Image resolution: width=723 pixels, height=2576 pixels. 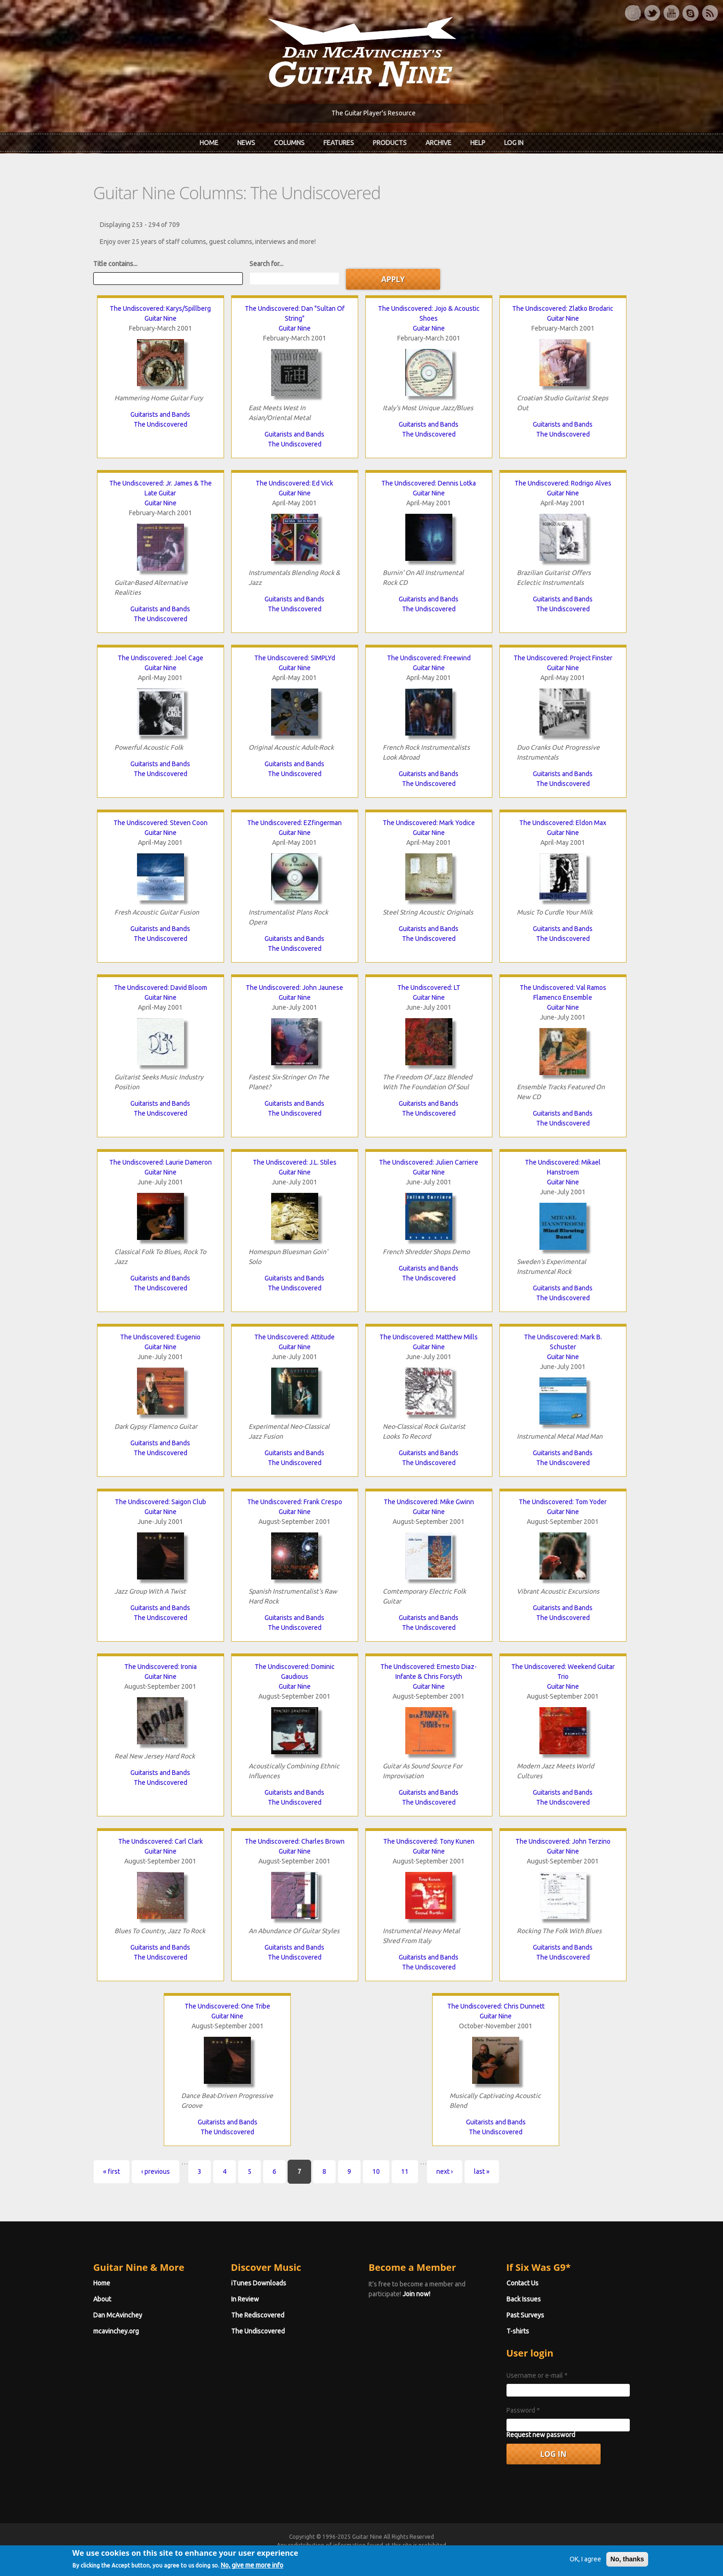 What do you see at coordinates (160, 987) in the screenshot?
I see `The Undiscovered: David Bloom` at bounding box center [160, 987].